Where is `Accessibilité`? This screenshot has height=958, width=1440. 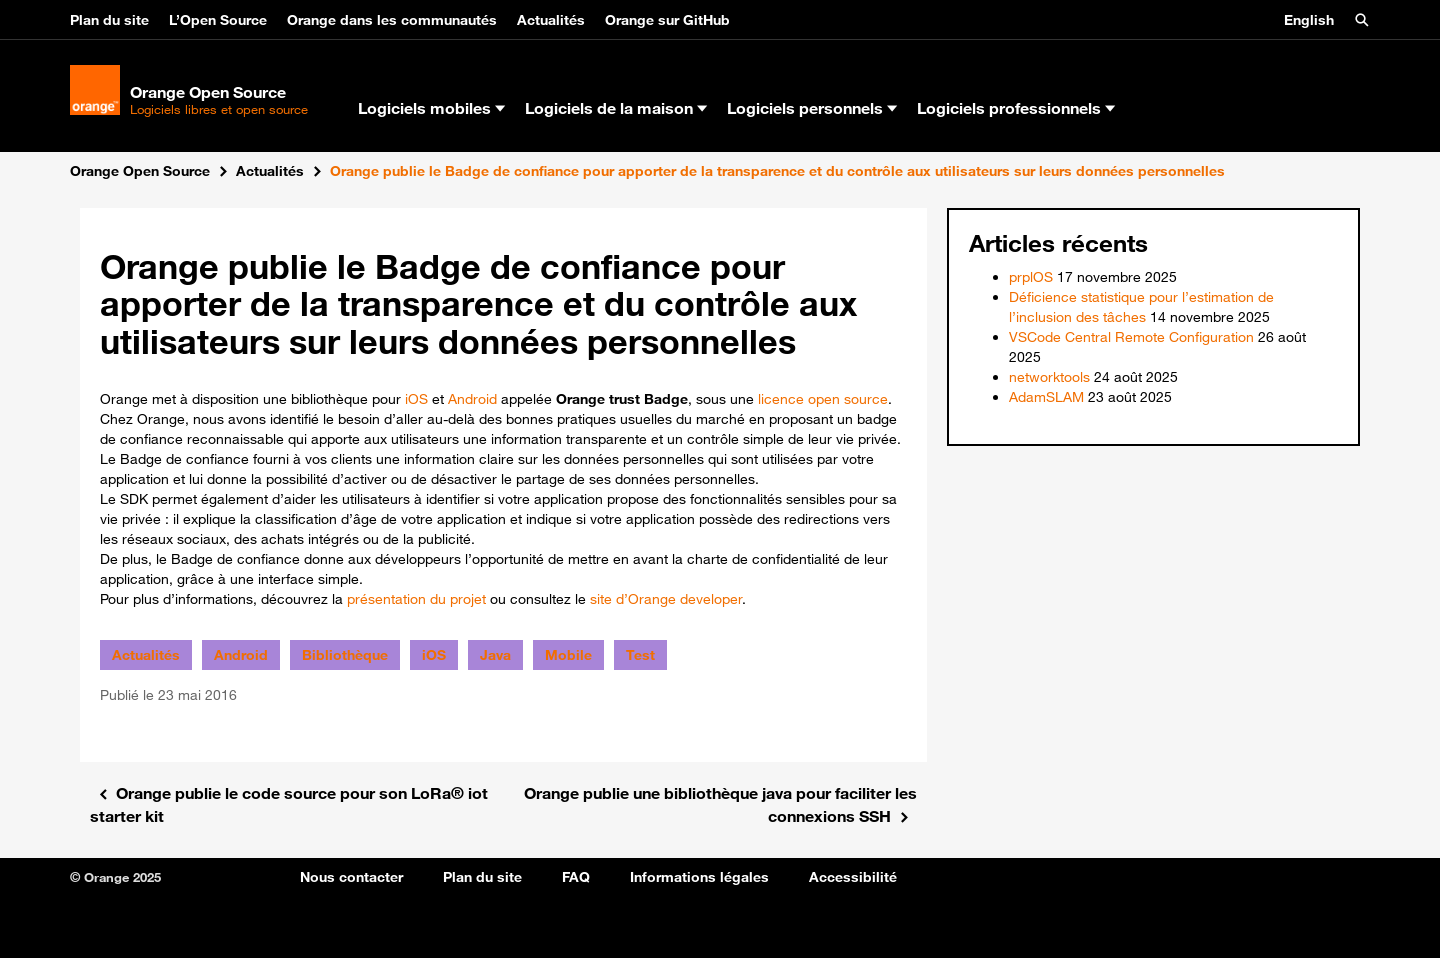 Accessibilité is located at coordinates (853, 877).